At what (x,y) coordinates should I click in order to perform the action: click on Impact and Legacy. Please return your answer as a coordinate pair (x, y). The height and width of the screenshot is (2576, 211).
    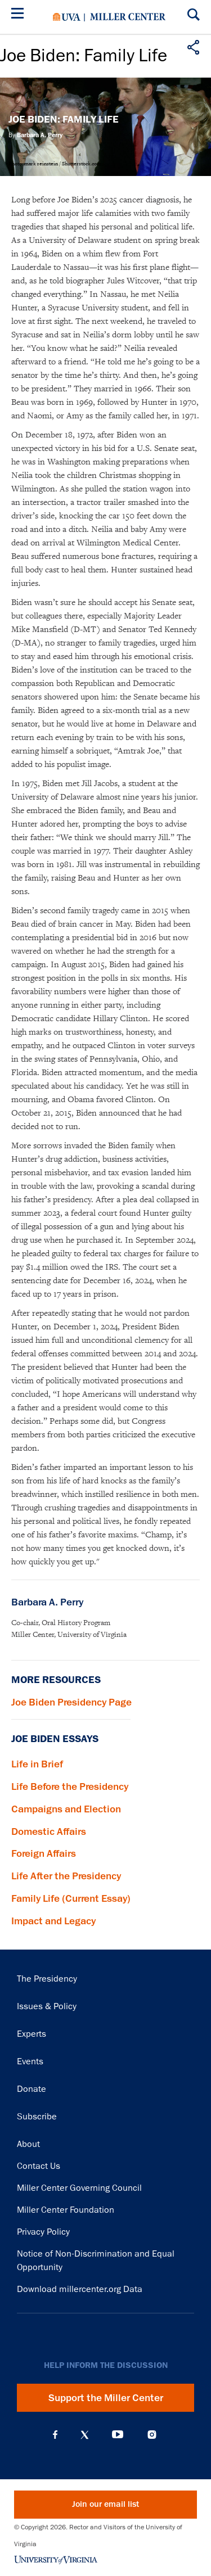
    Looking at the image, I should click on (53, 1921).